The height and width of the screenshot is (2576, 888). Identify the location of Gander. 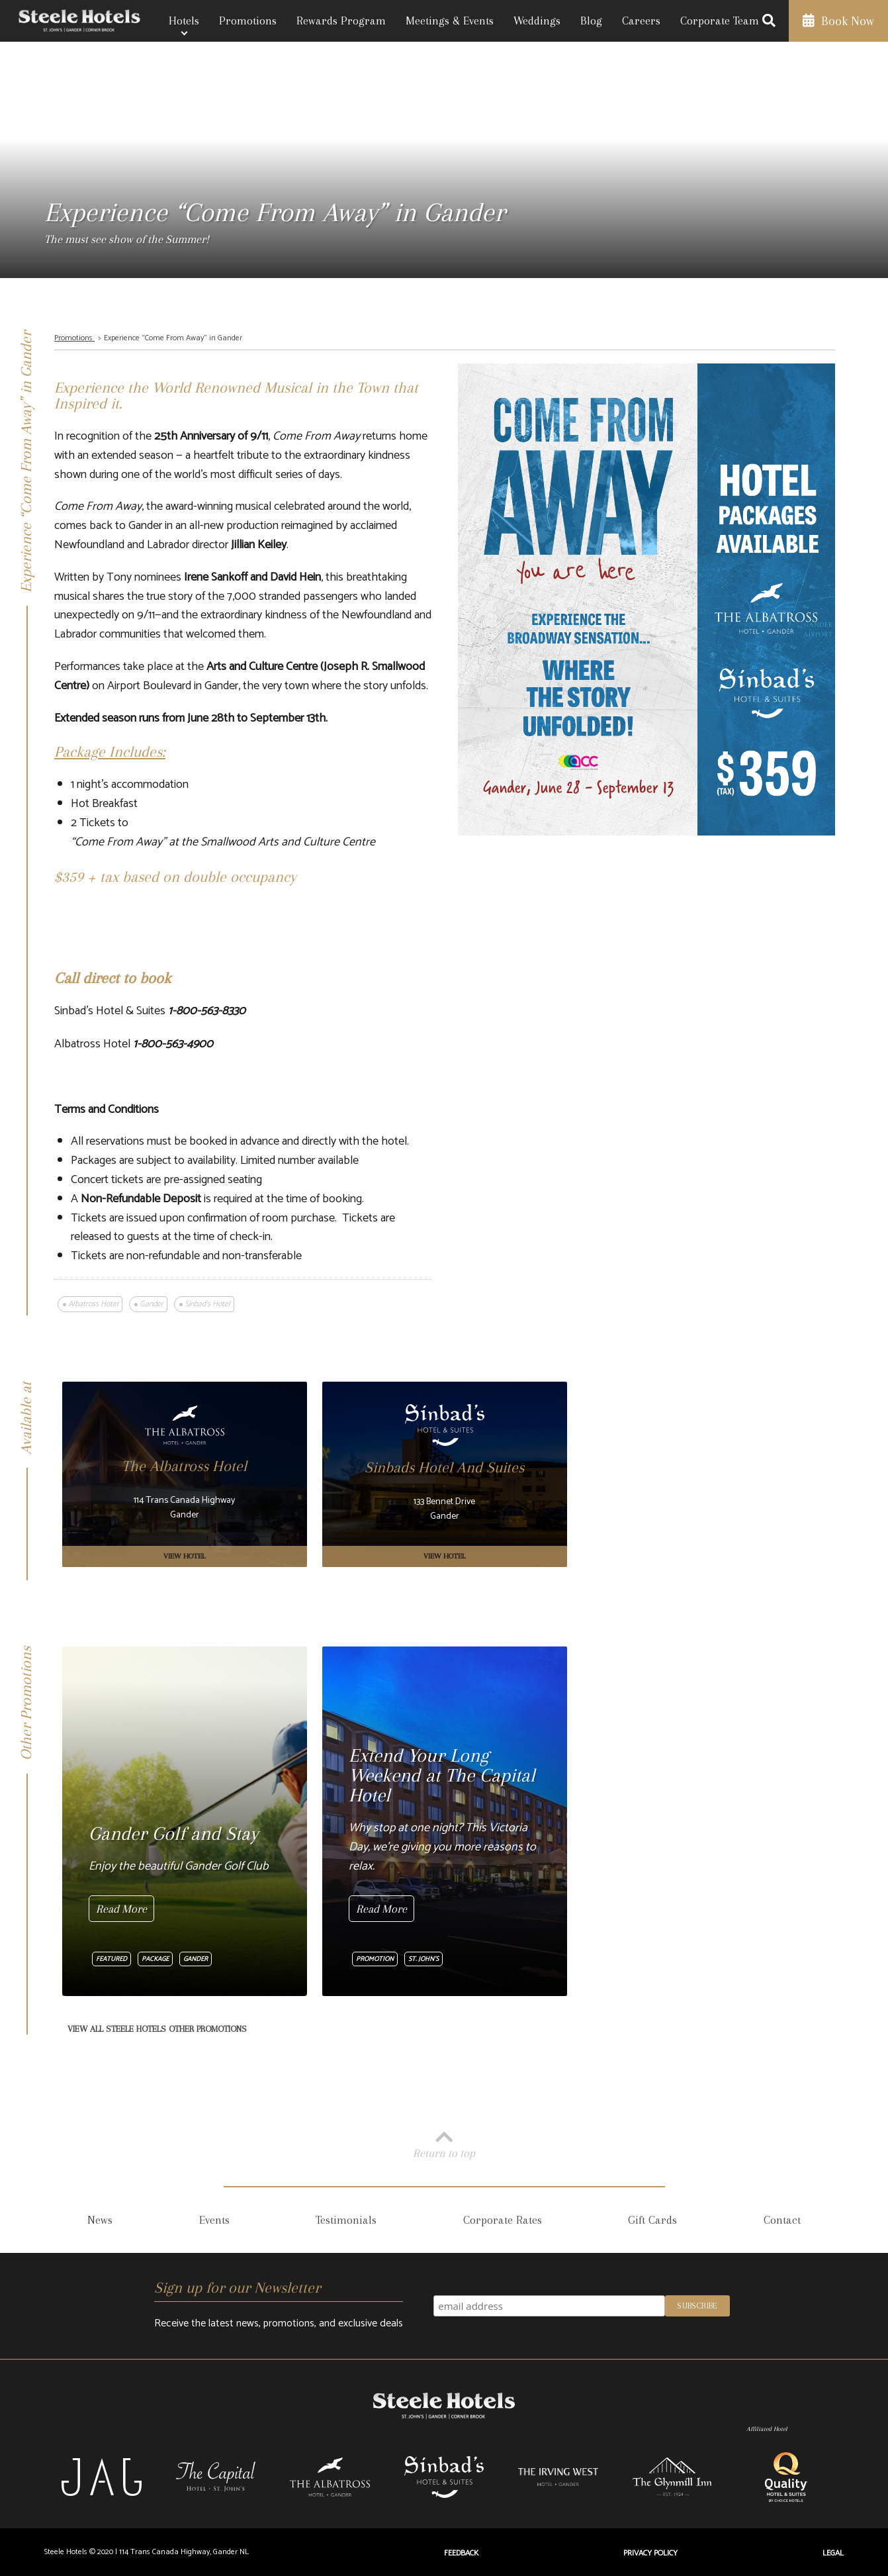
(151, 1304).